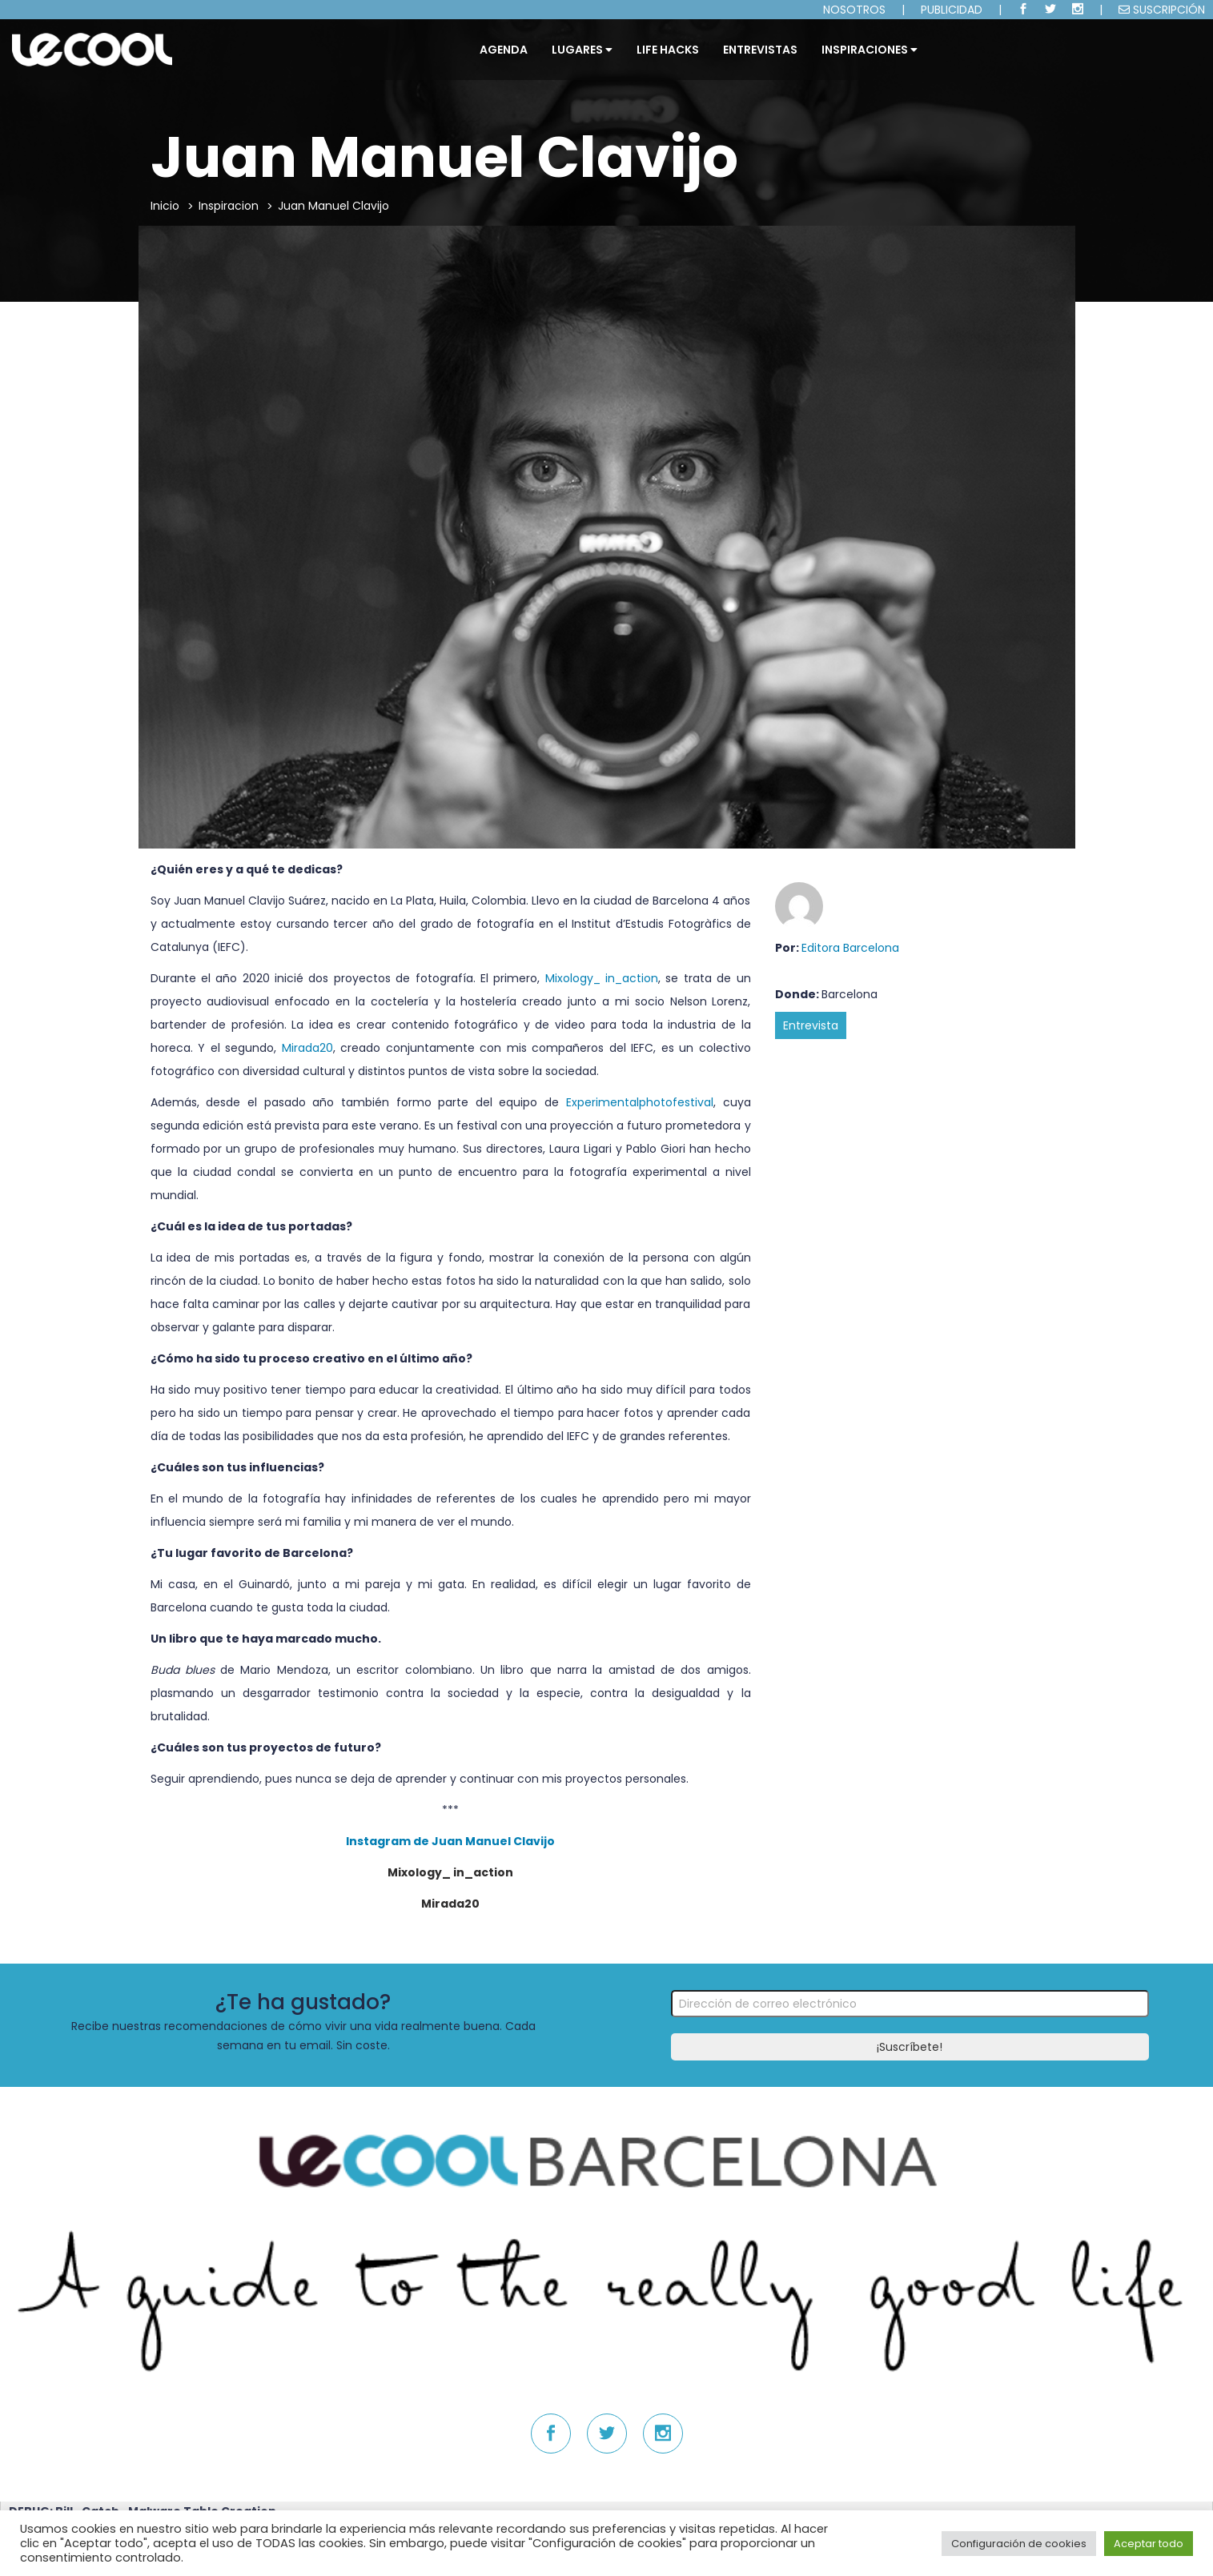  What do you see at coordinates (1018, 2543) in the screenshot?
I see `Configuración de cookies [button]` at bounding box center [1018, 2543].